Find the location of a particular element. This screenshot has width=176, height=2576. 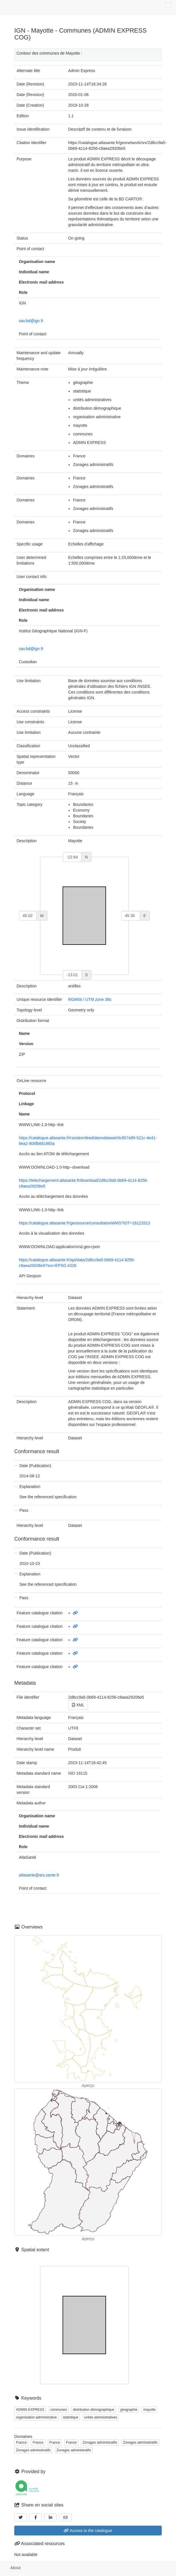

[east] is located at coordinates (130, 916).